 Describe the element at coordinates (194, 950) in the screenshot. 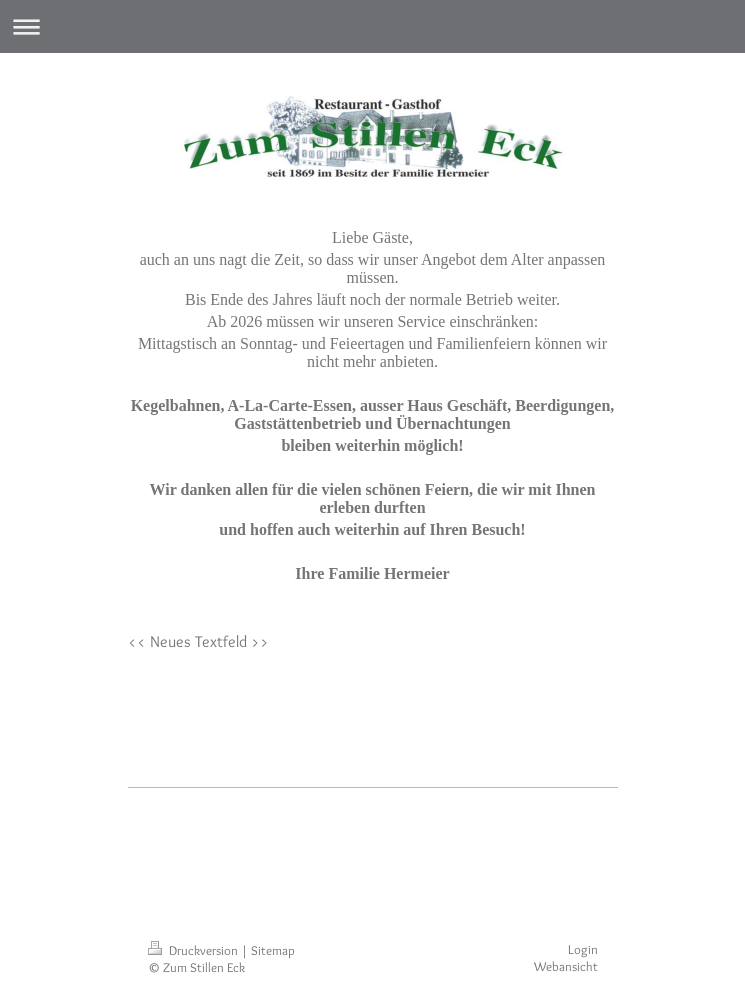

I see `Druckversion` at that location.